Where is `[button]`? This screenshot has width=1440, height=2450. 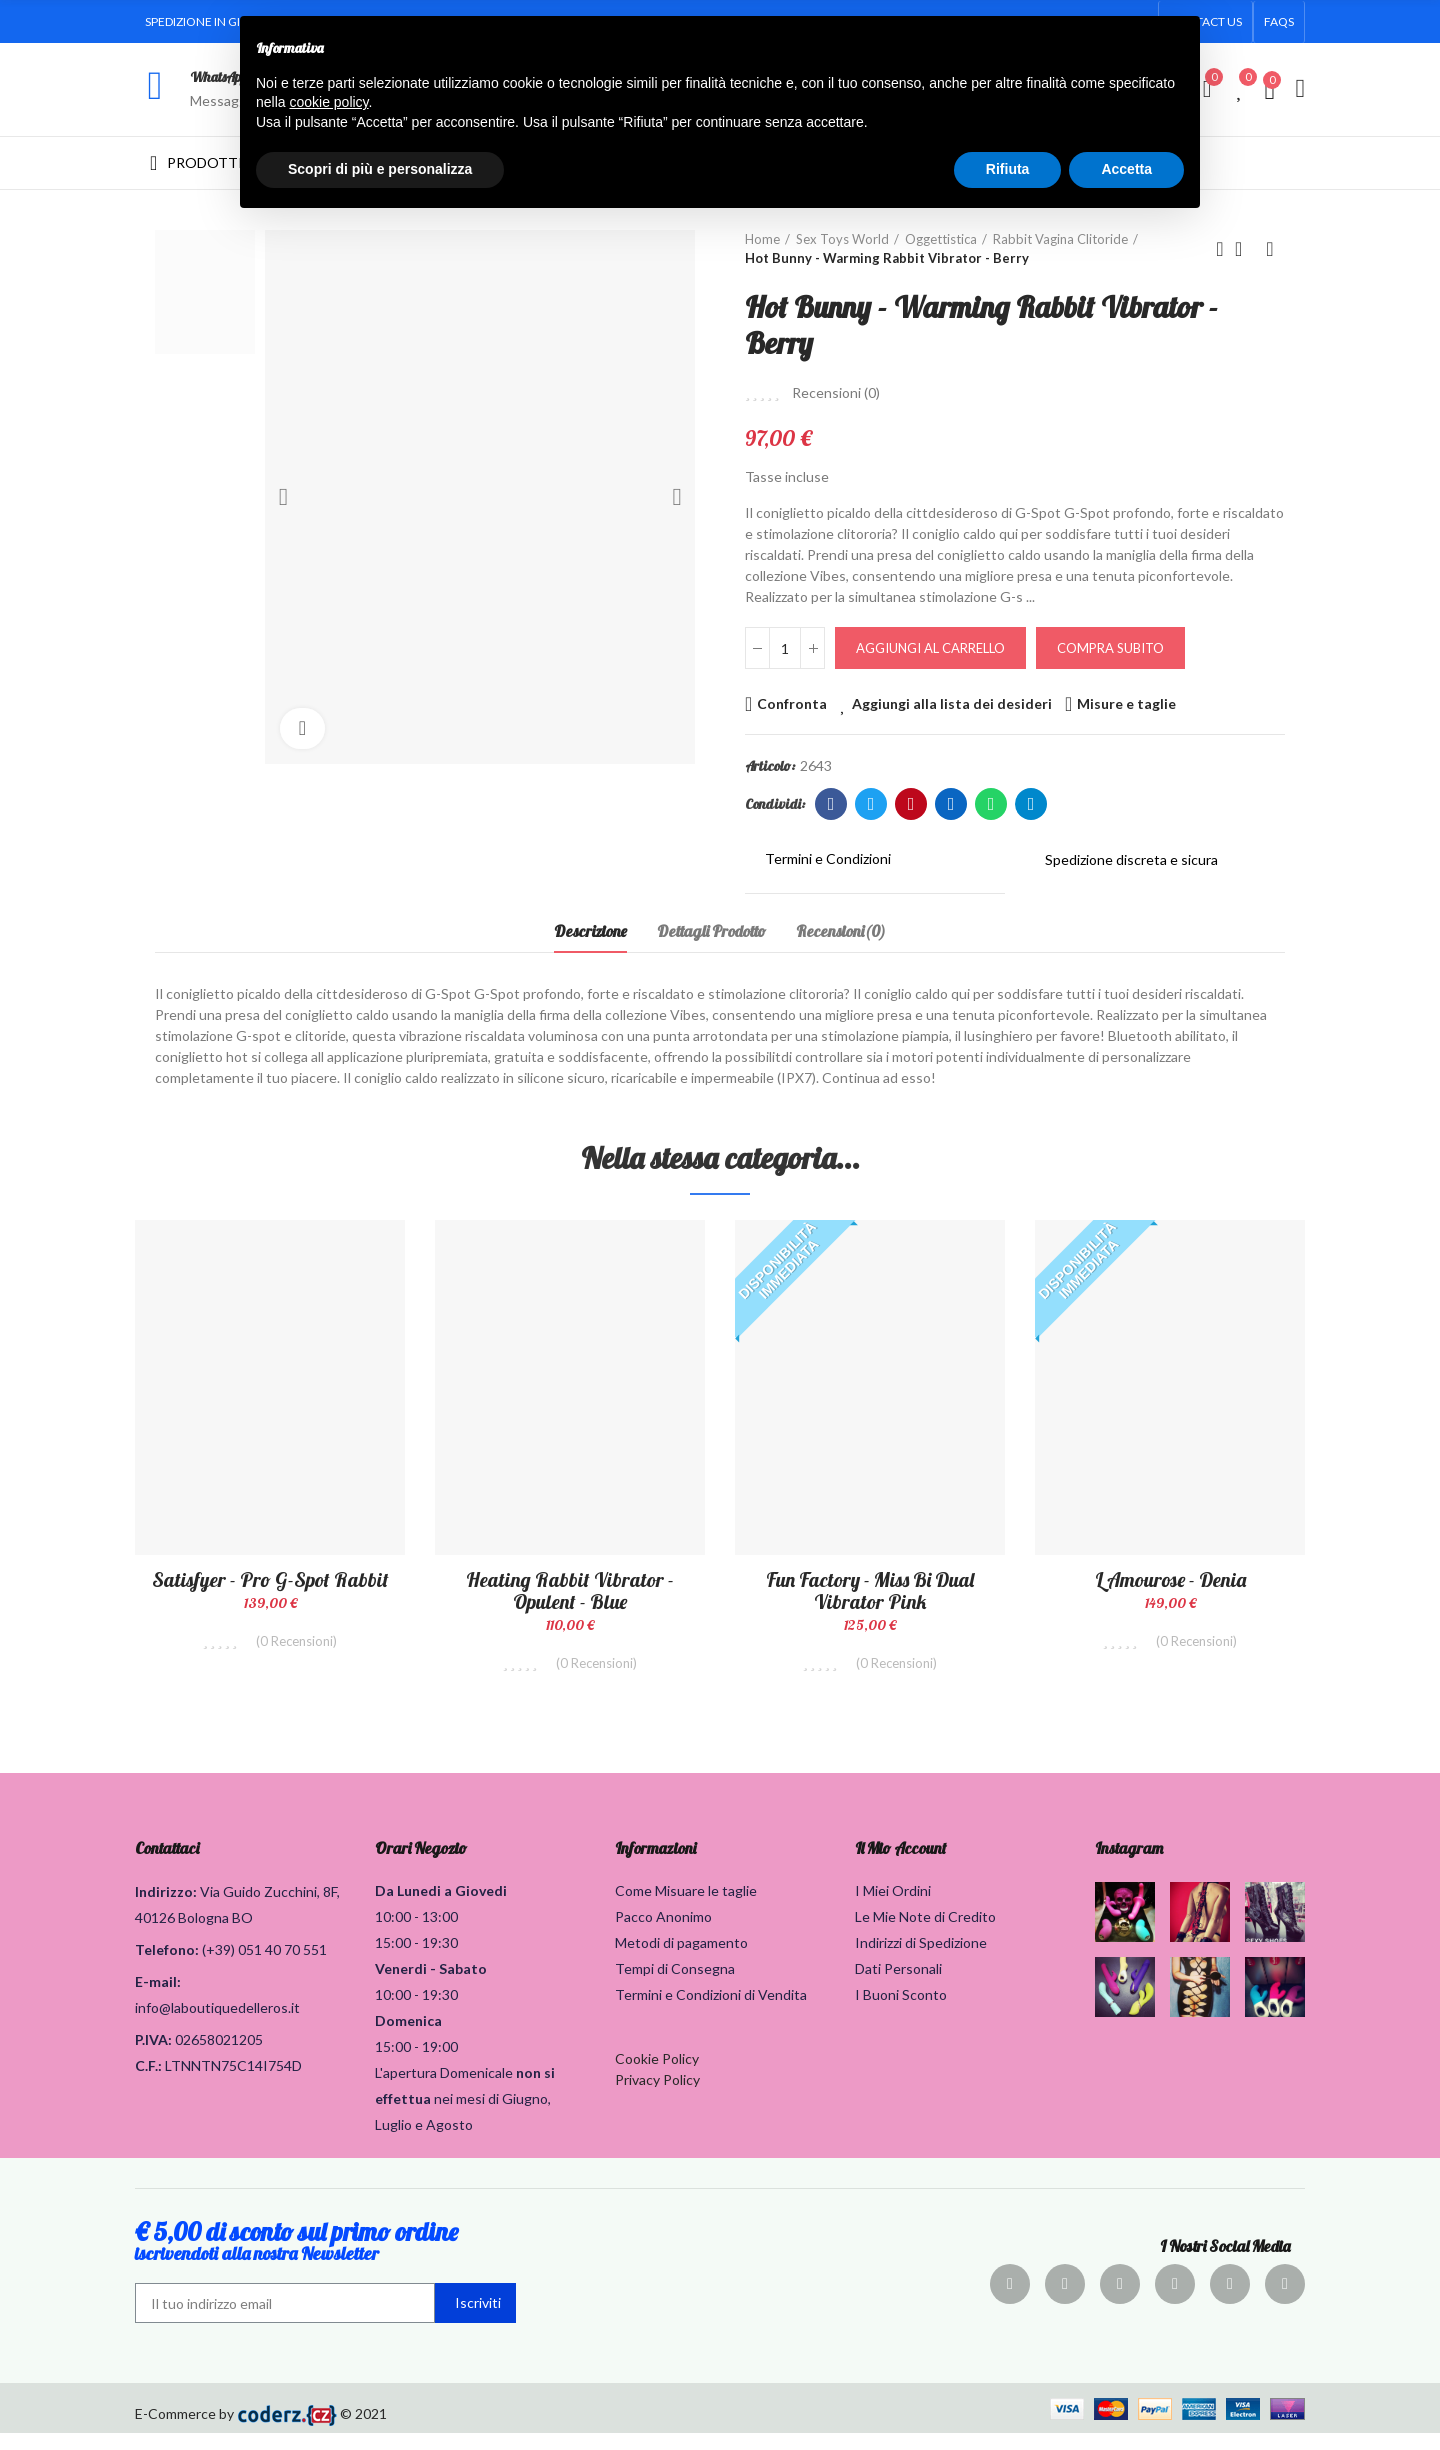
[button] is located at coordinates (1279, 22).